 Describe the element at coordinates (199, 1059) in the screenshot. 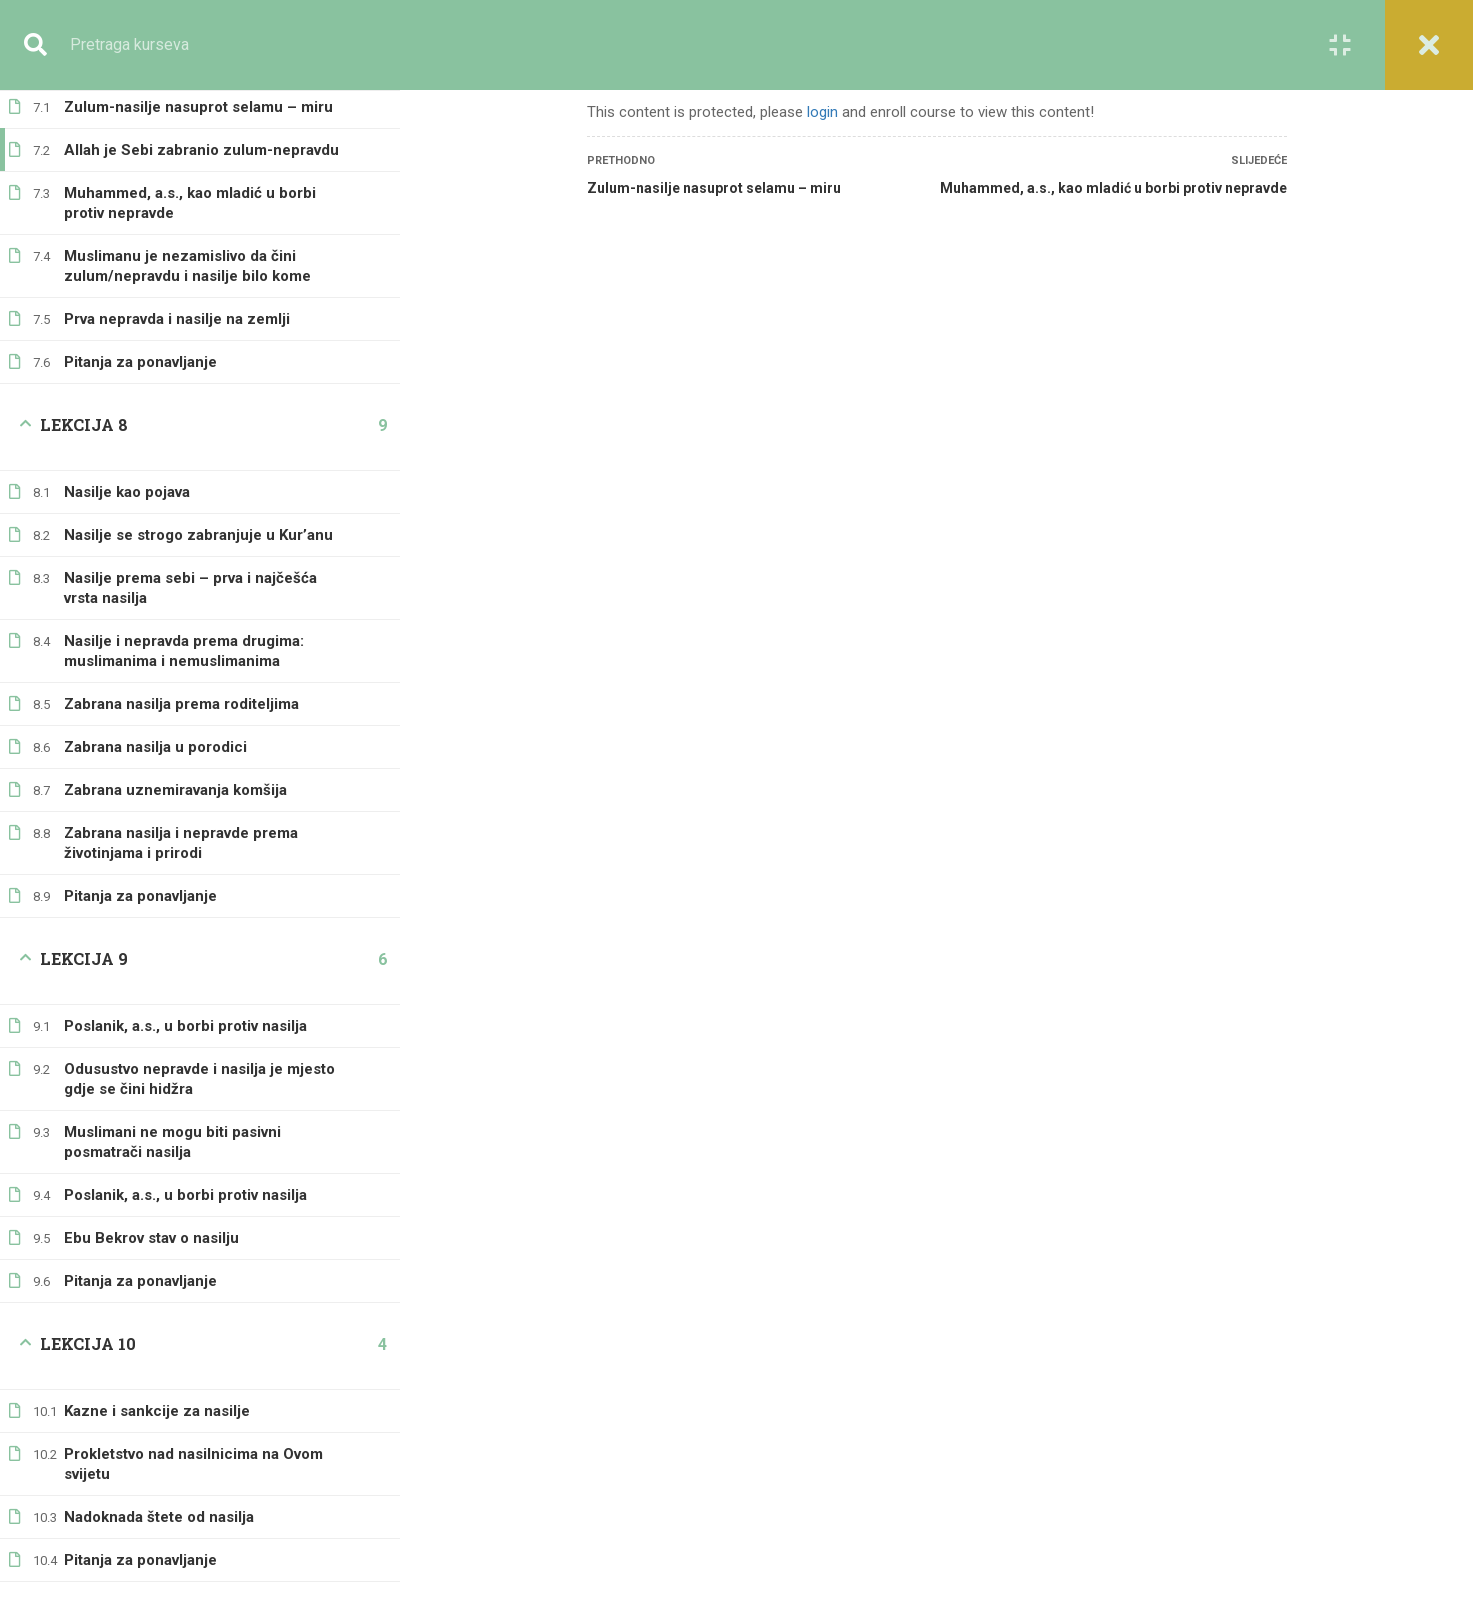

I see `Odusustvo nepravde i nasilja je mjesto gdje se čini hidžra` at that location.